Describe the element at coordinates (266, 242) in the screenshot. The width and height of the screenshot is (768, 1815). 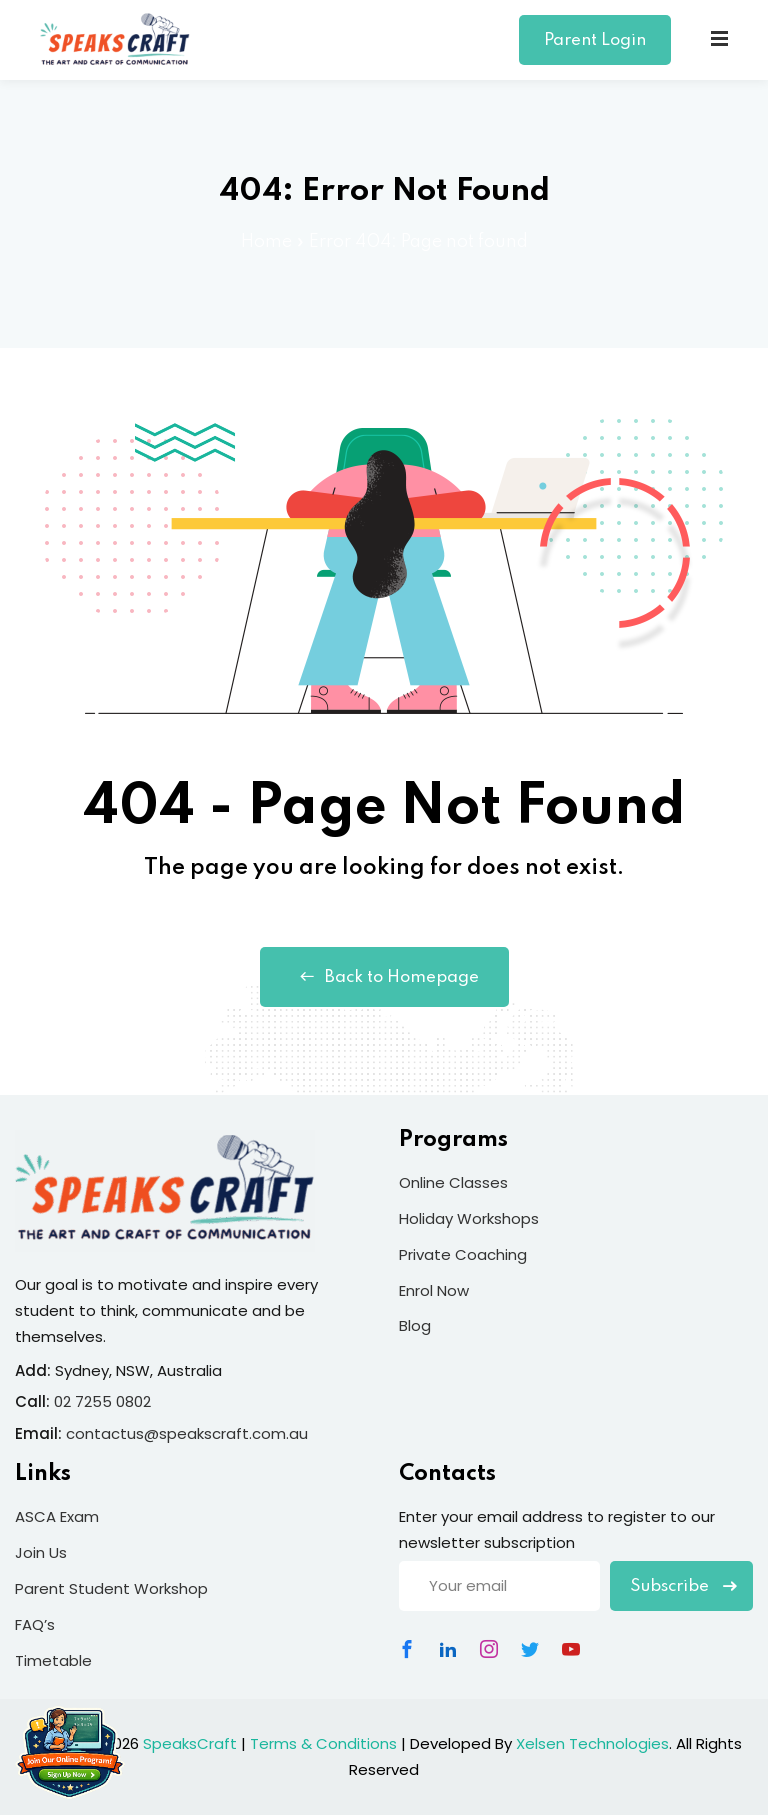
I see `Home` at that location.